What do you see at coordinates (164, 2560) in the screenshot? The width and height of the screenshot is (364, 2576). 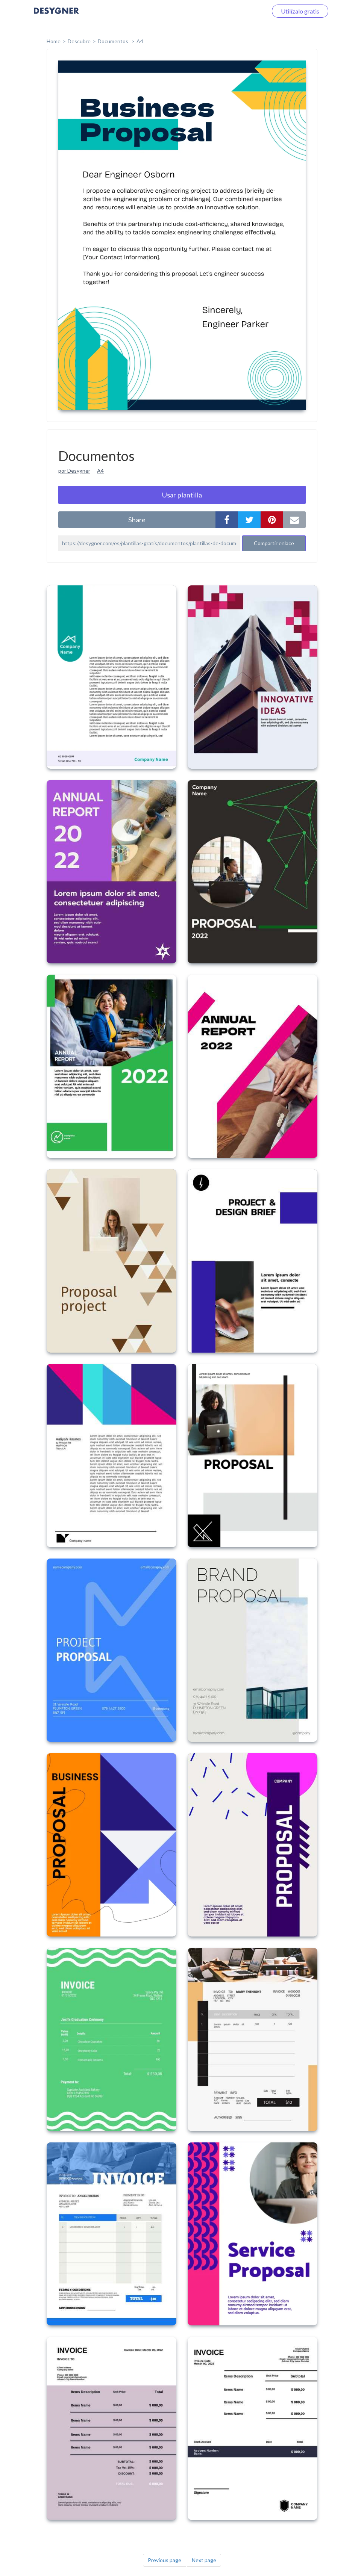 I see `Previous page` at bounding box center [164, 2560].